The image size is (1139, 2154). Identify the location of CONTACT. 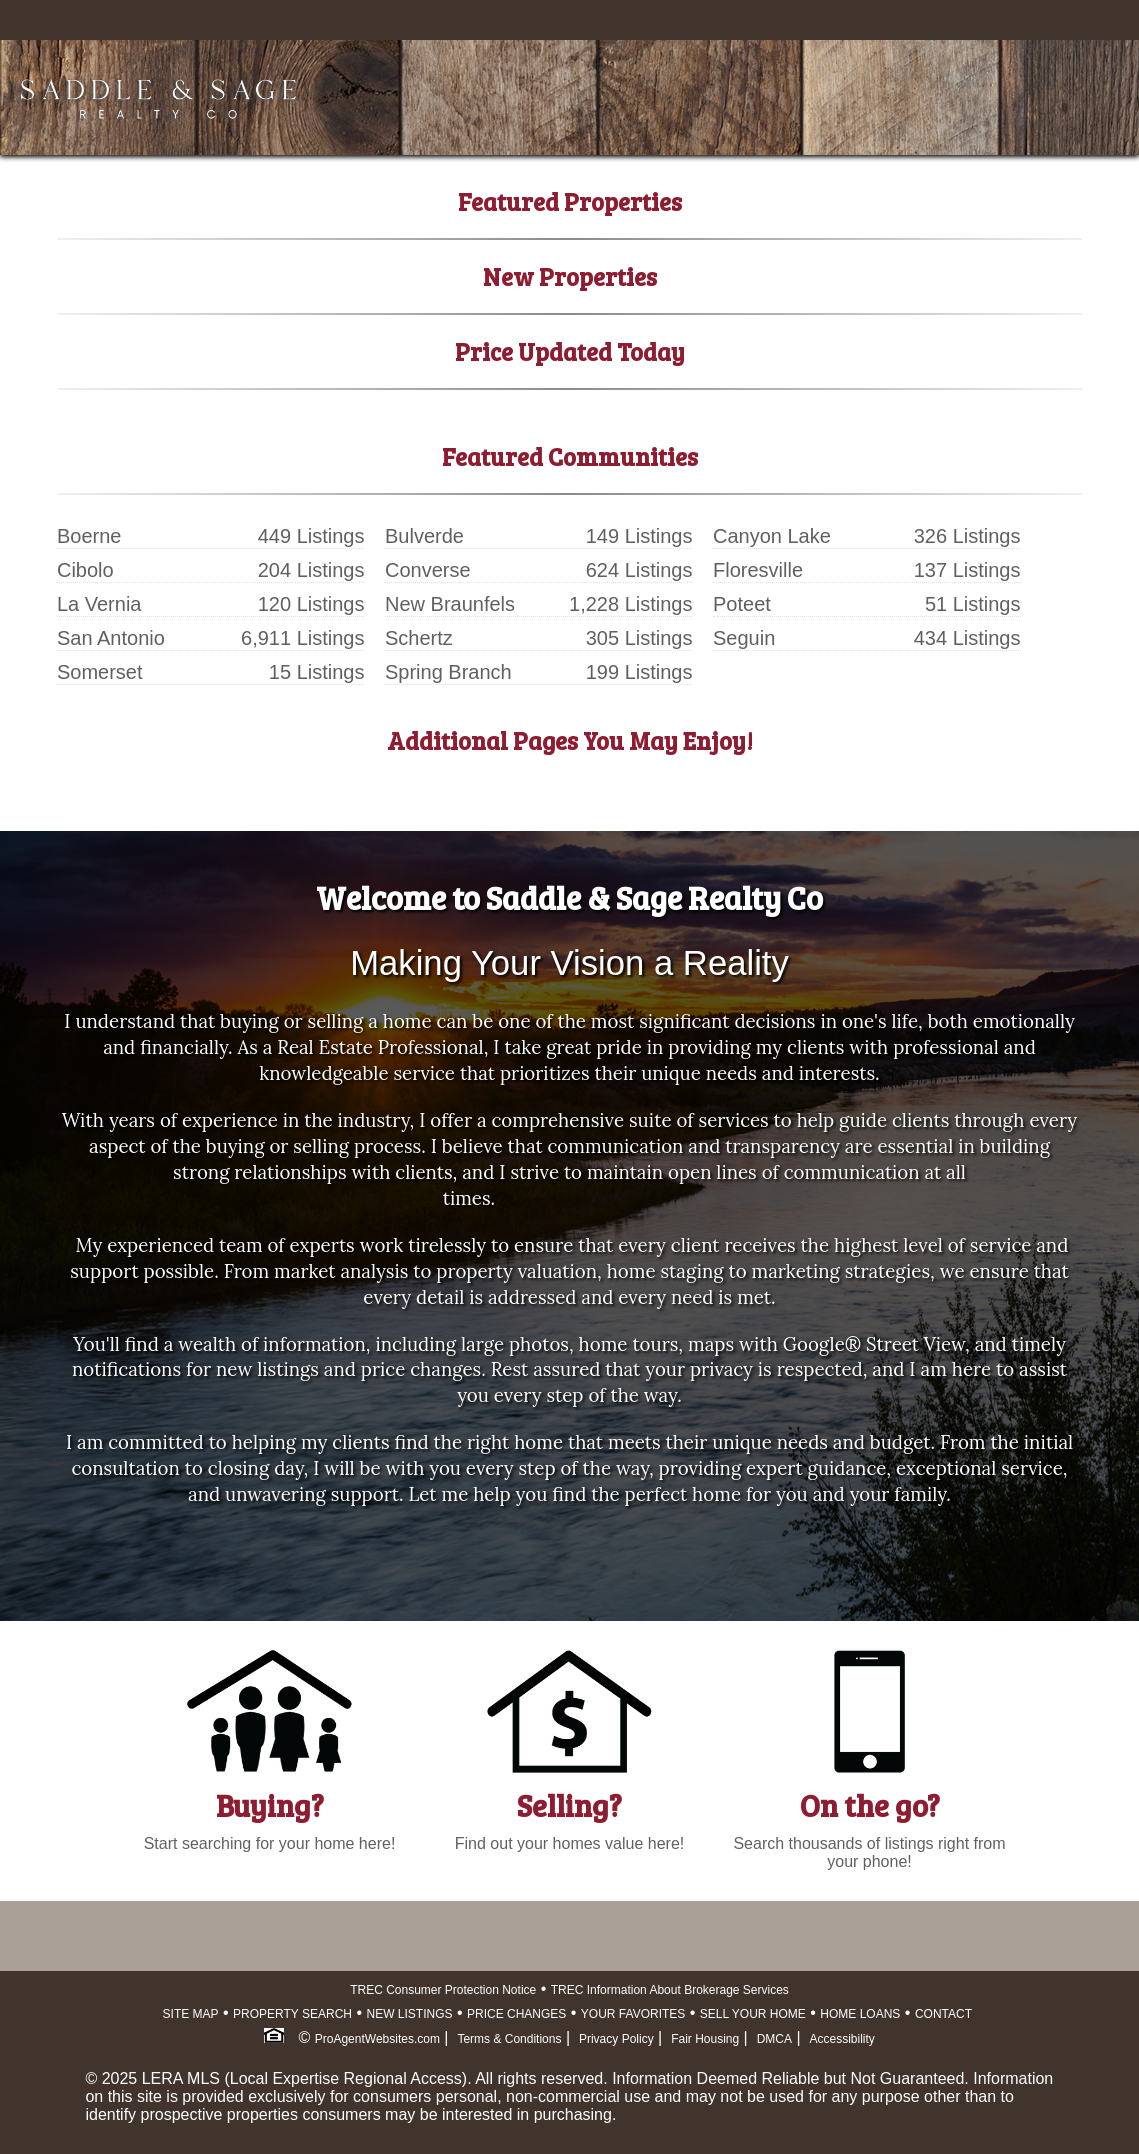
(943, 2014).